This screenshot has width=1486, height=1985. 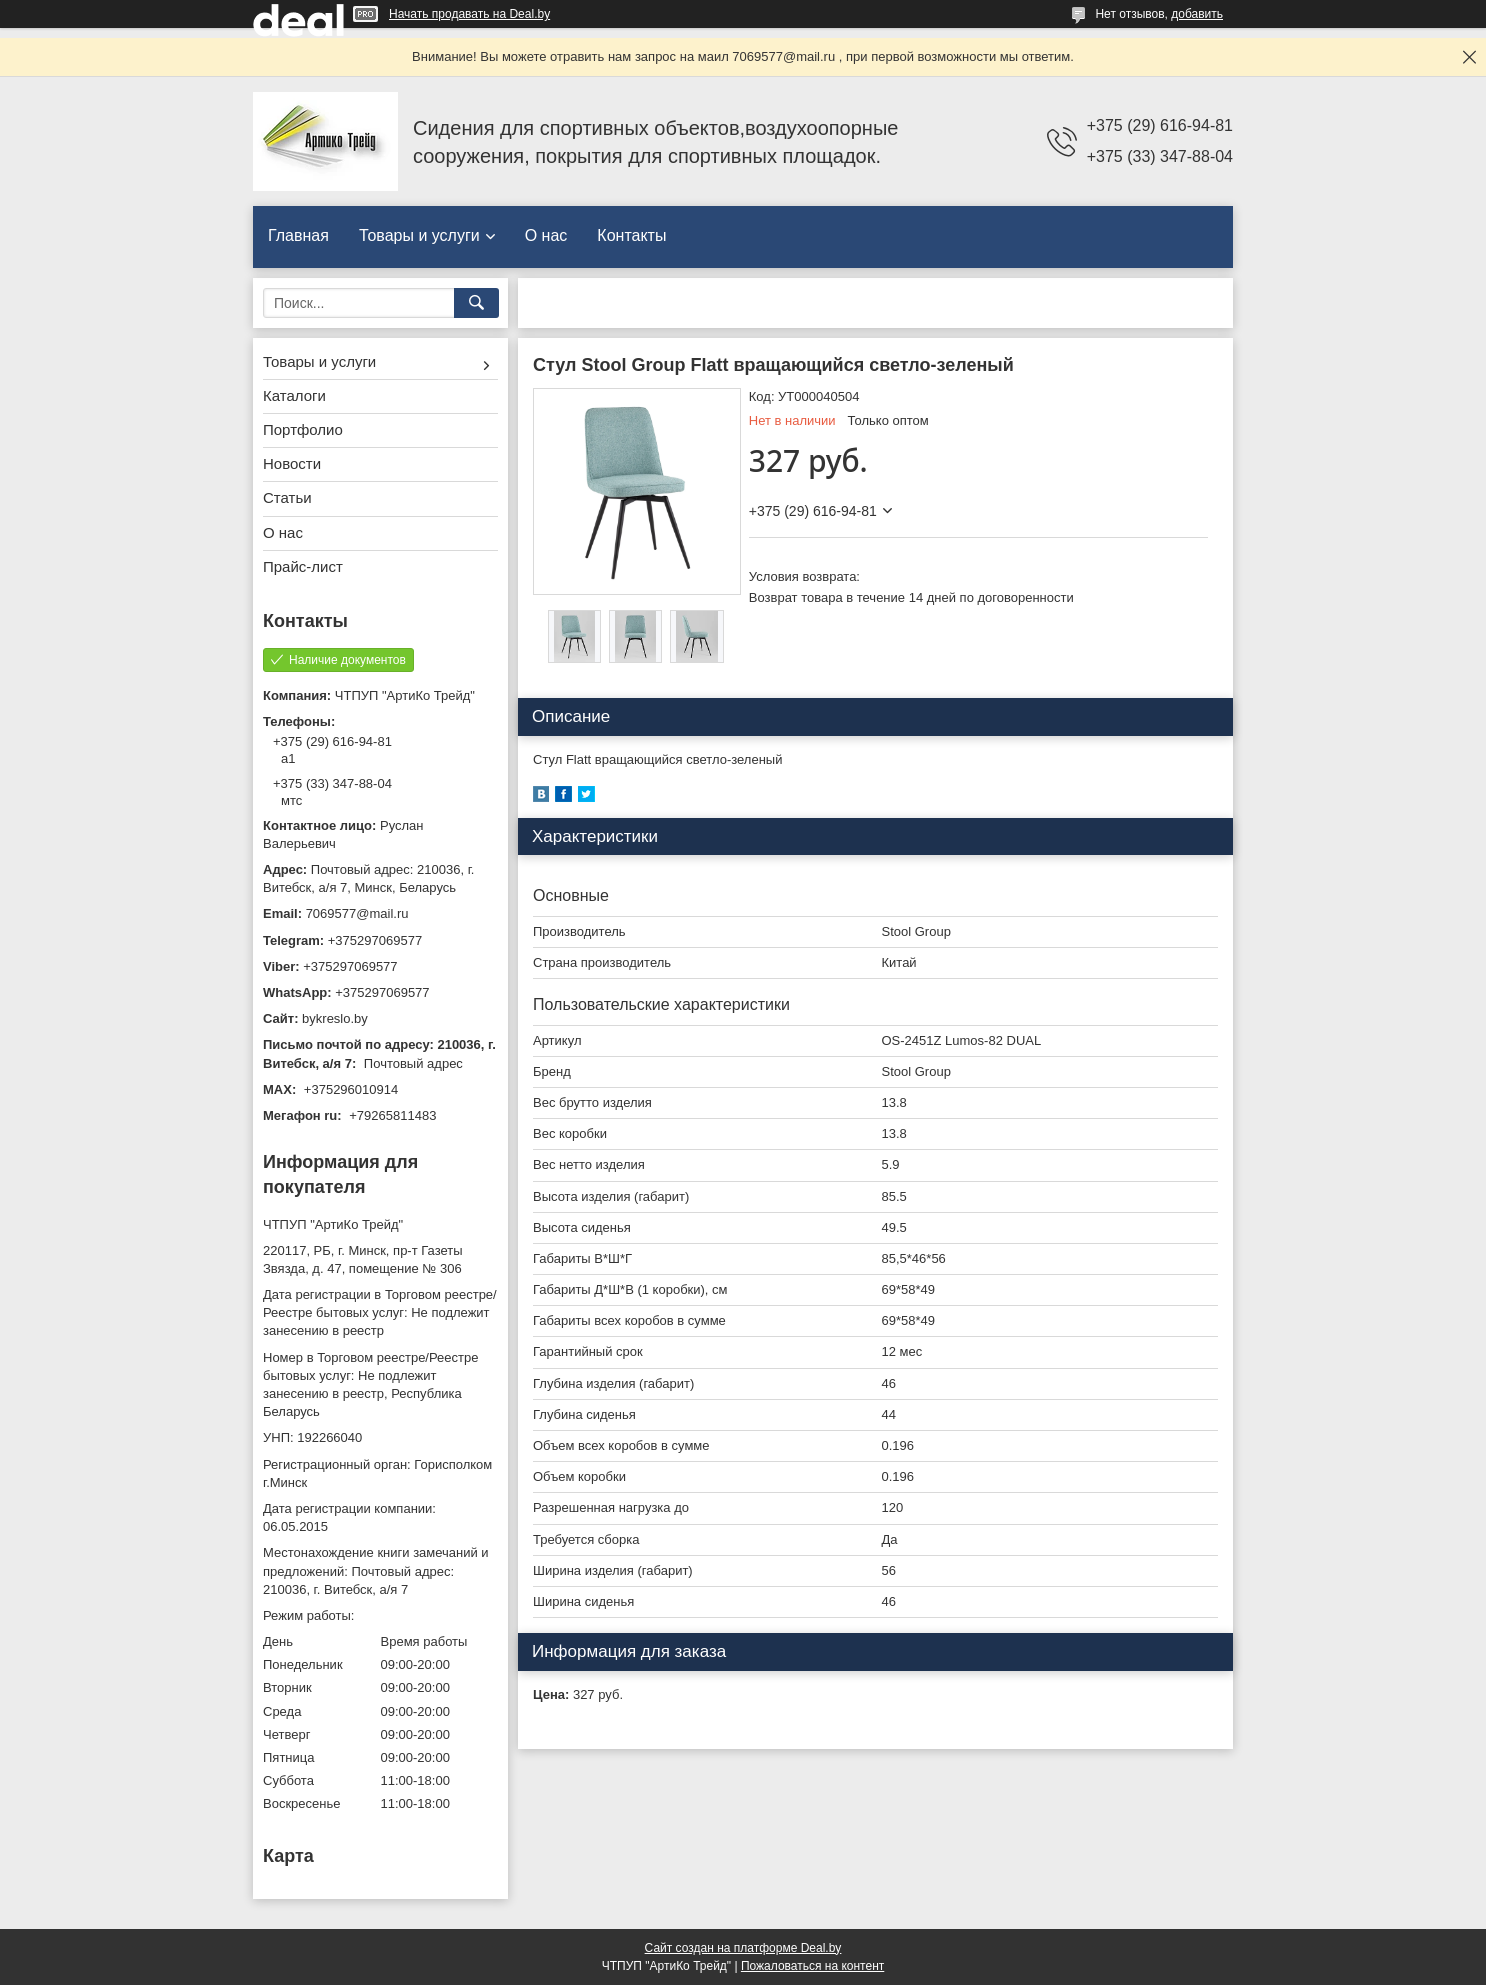 I want to click on Статьи, so click(x=287, y=497).